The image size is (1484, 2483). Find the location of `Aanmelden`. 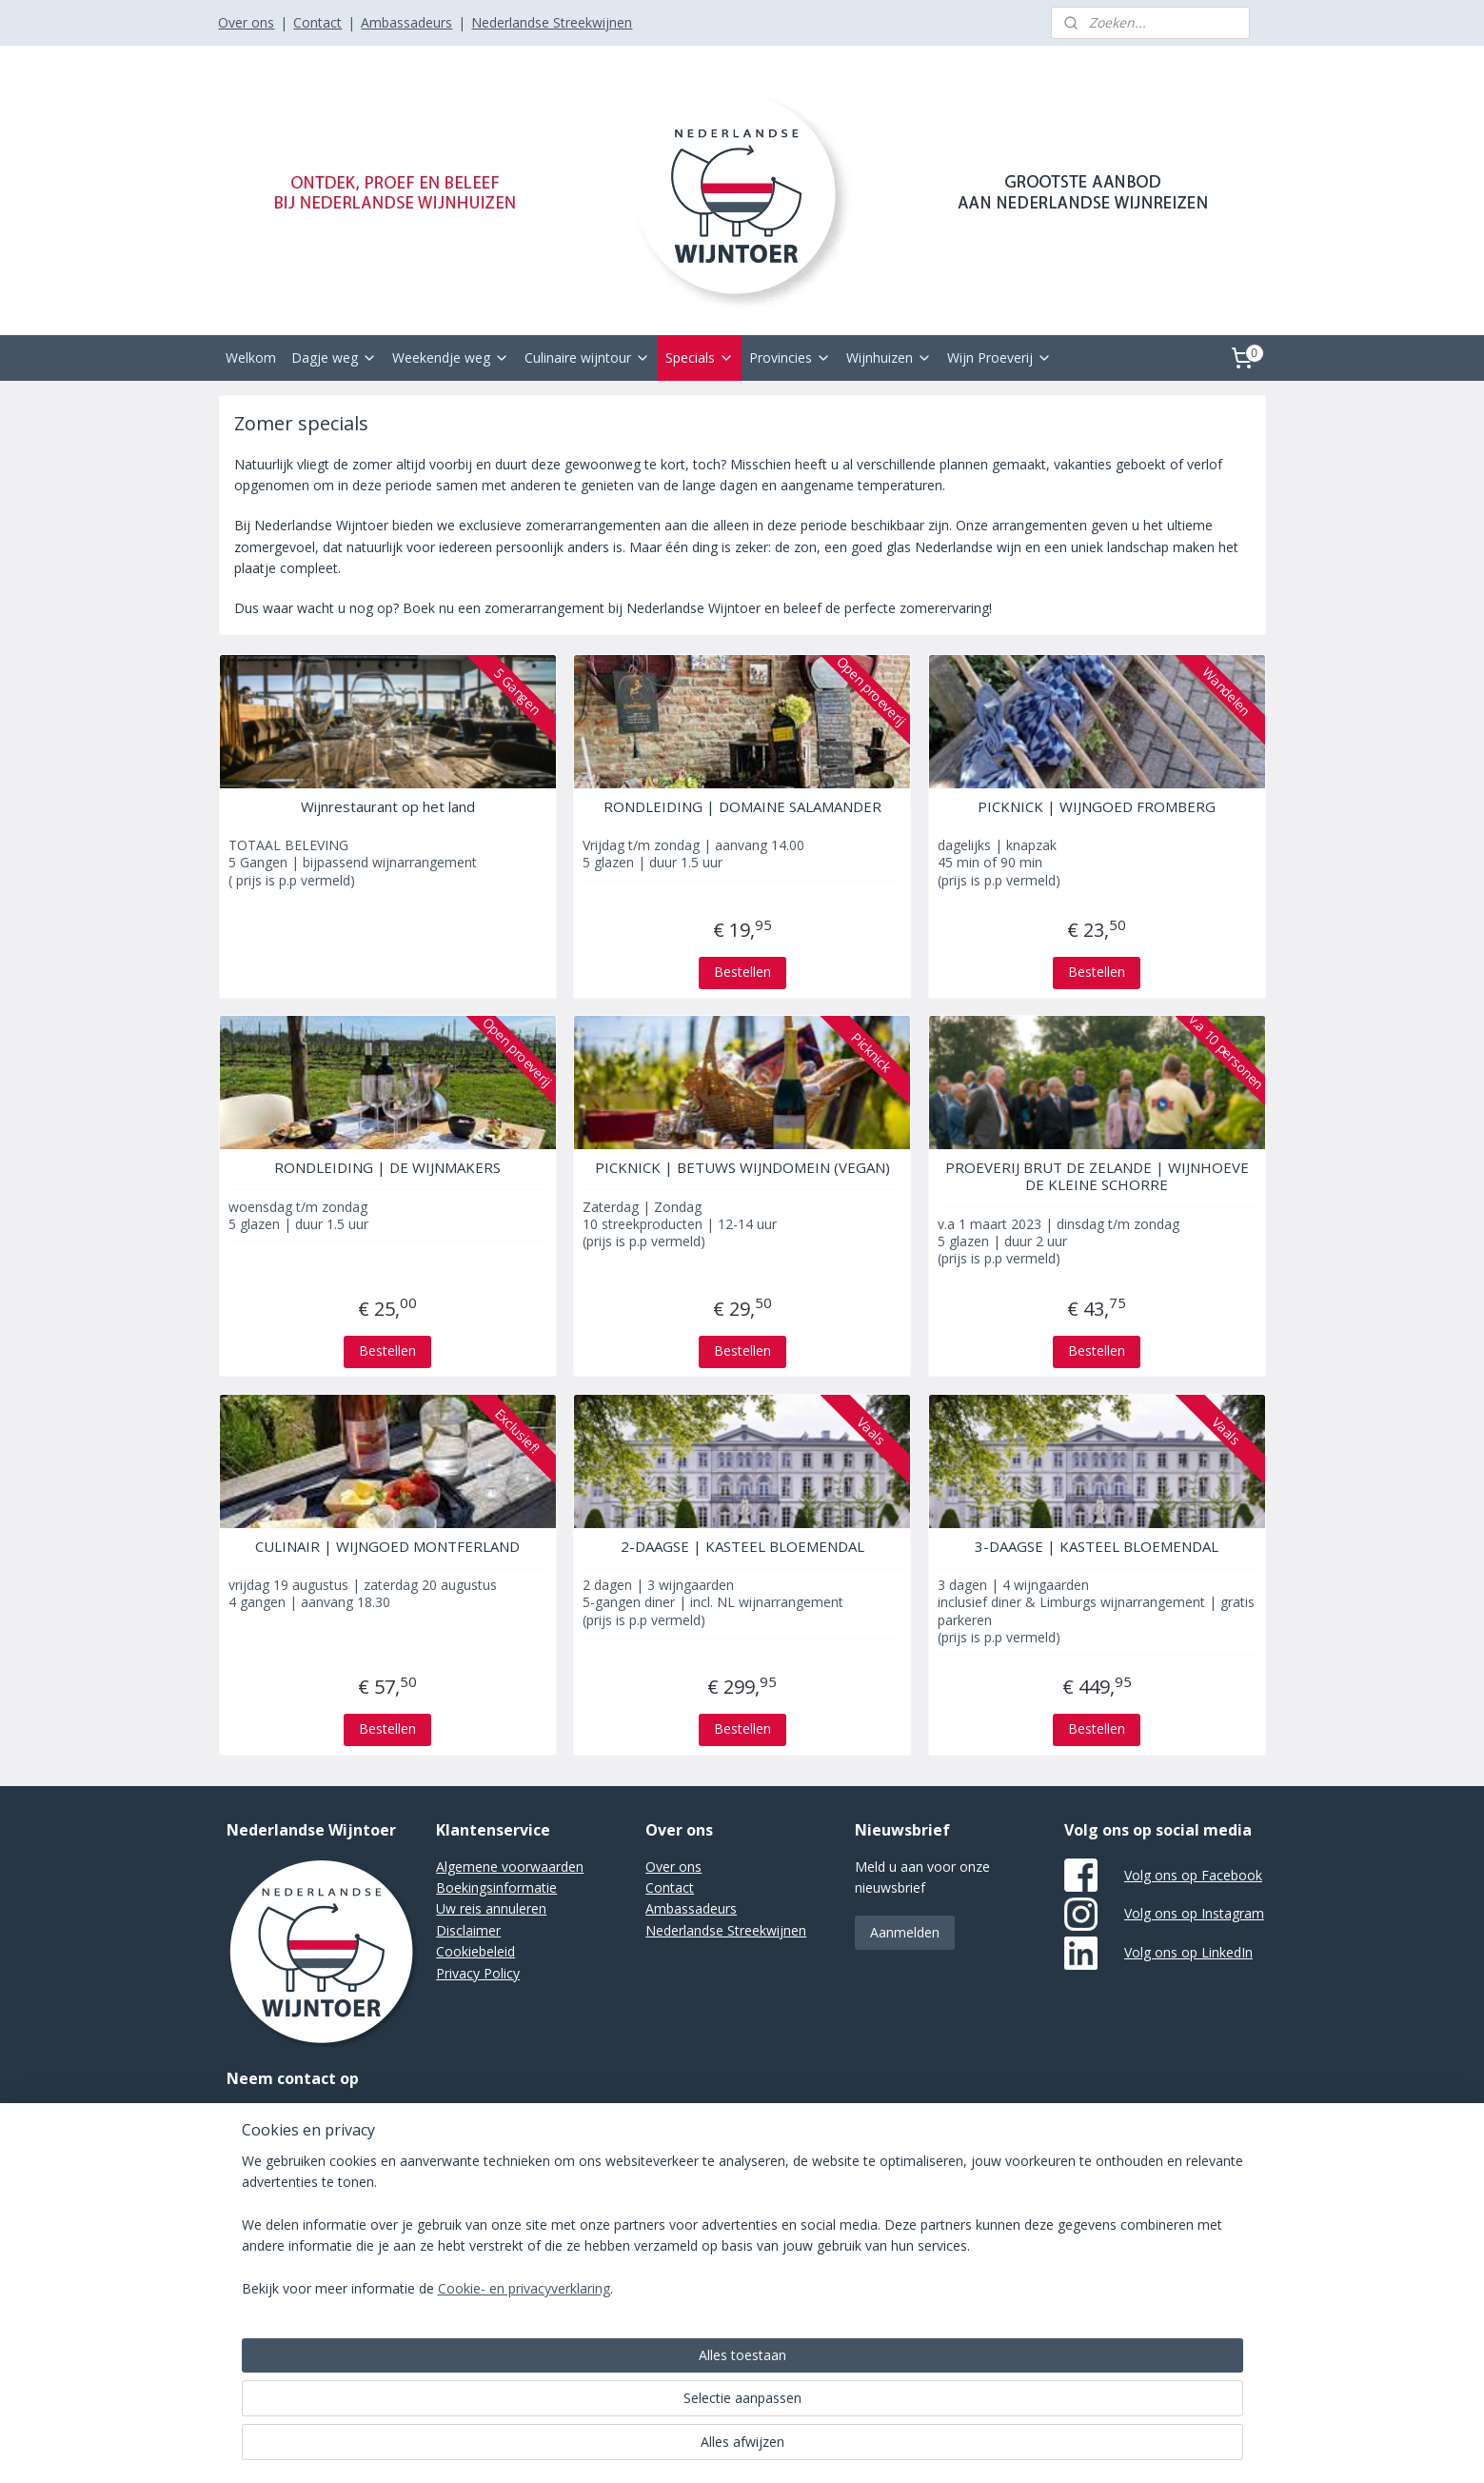

Aanmelden is located at coordinates (905, 1932).